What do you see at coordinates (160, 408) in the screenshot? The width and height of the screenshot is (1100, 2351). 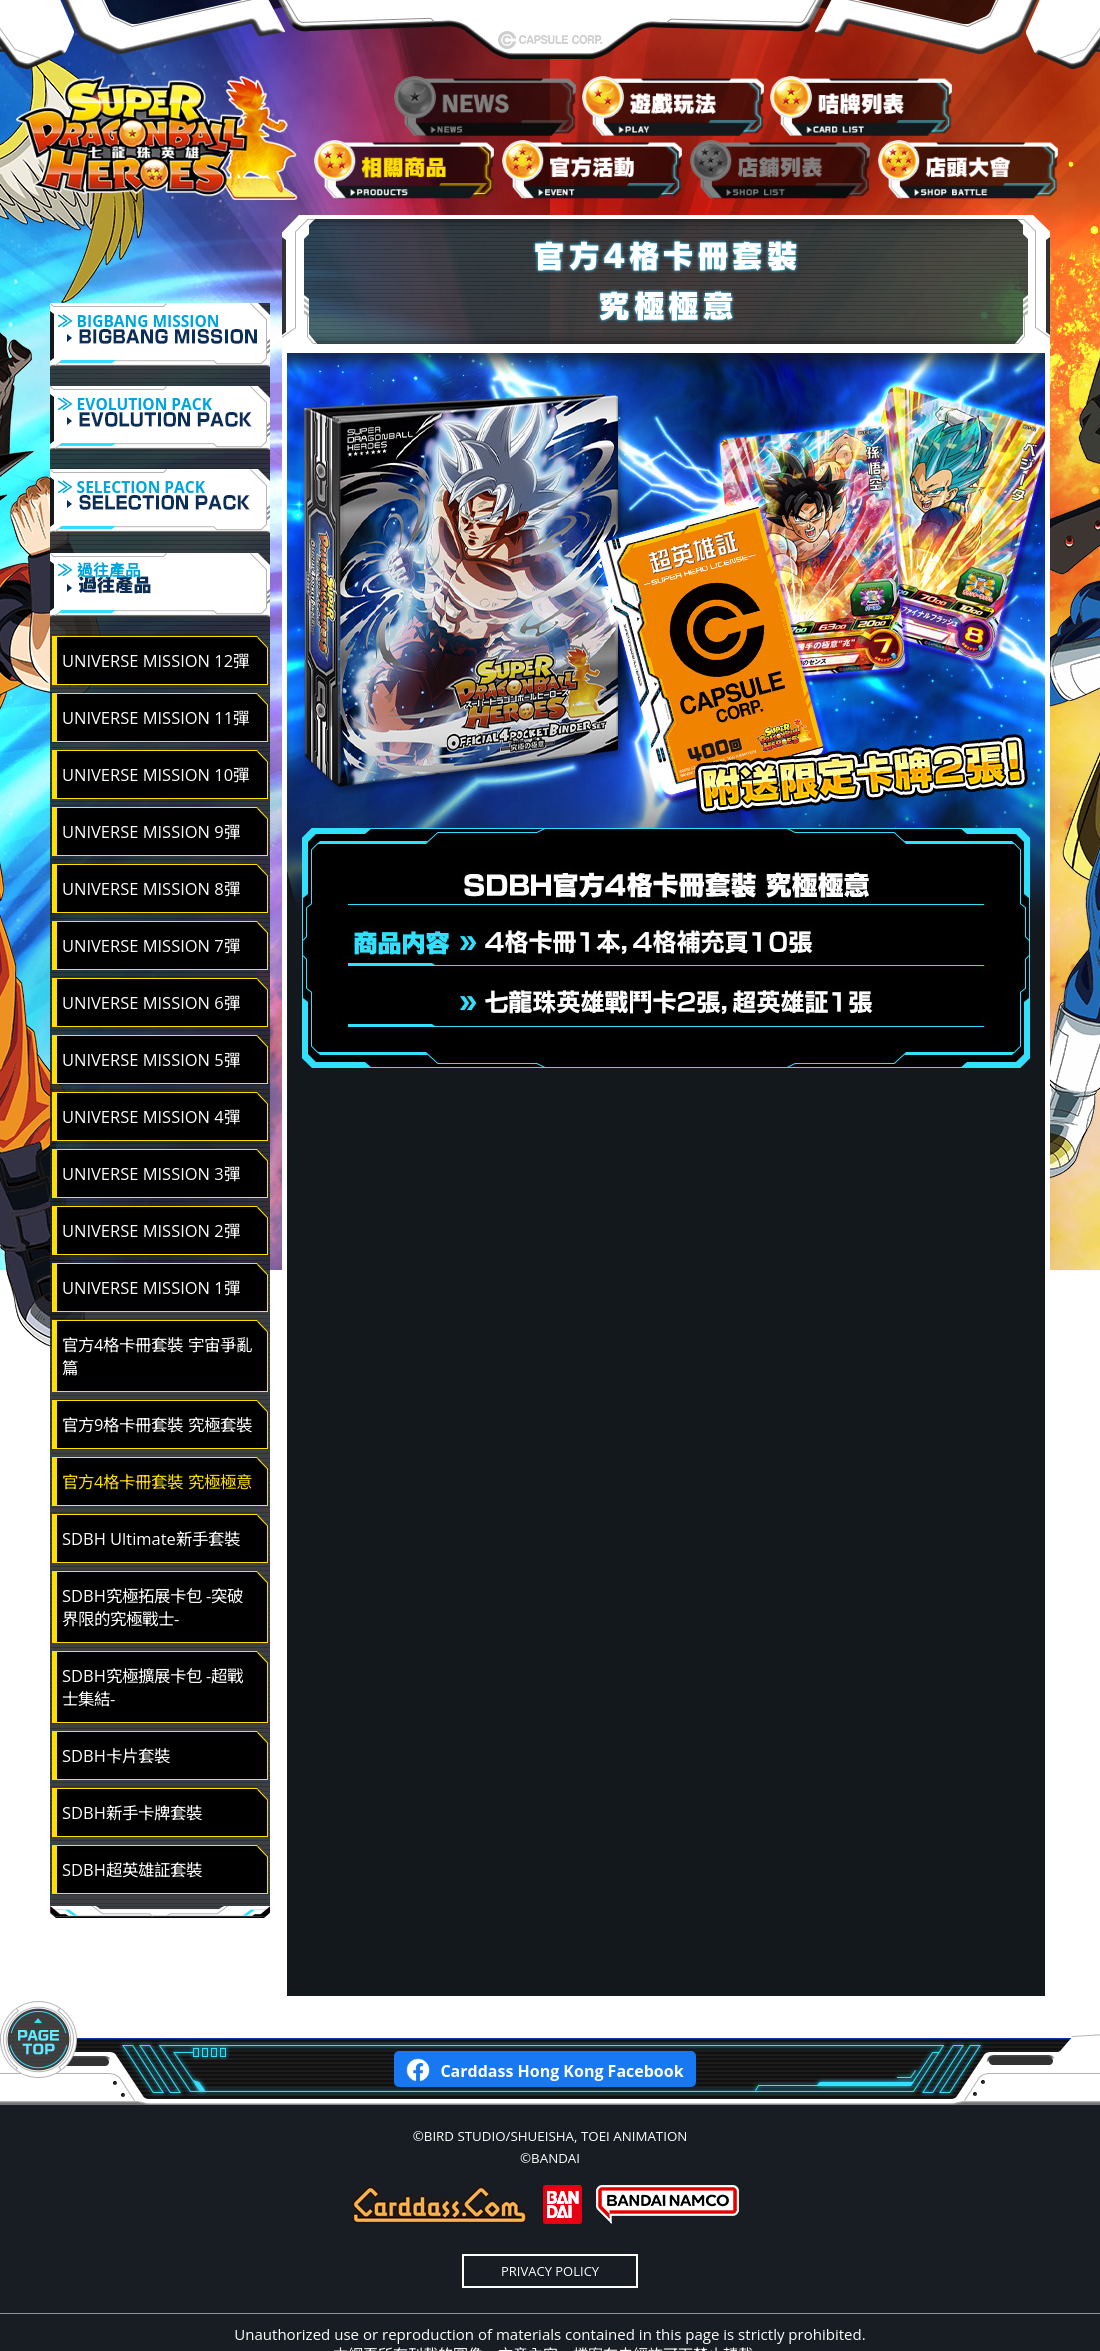 I see `≫ EVOLUTION PACK` at bounding box center [160, 408].